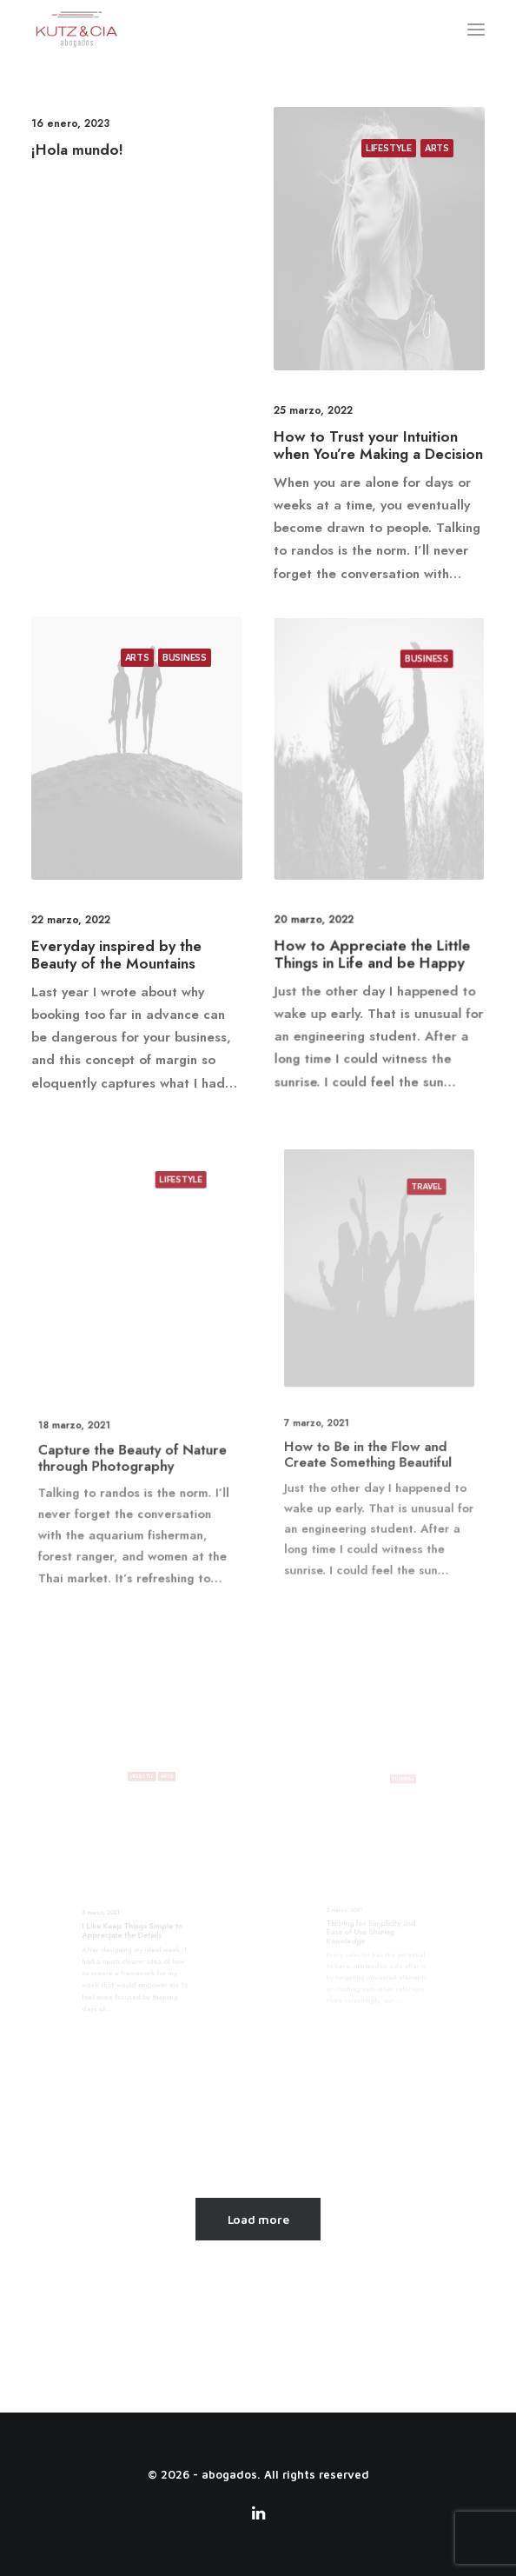 Image resolution: width=516 pixels, height=2576 pixels. I want to click on Everyday inspired by the Beauty of the Mountains, so click(121, 928).